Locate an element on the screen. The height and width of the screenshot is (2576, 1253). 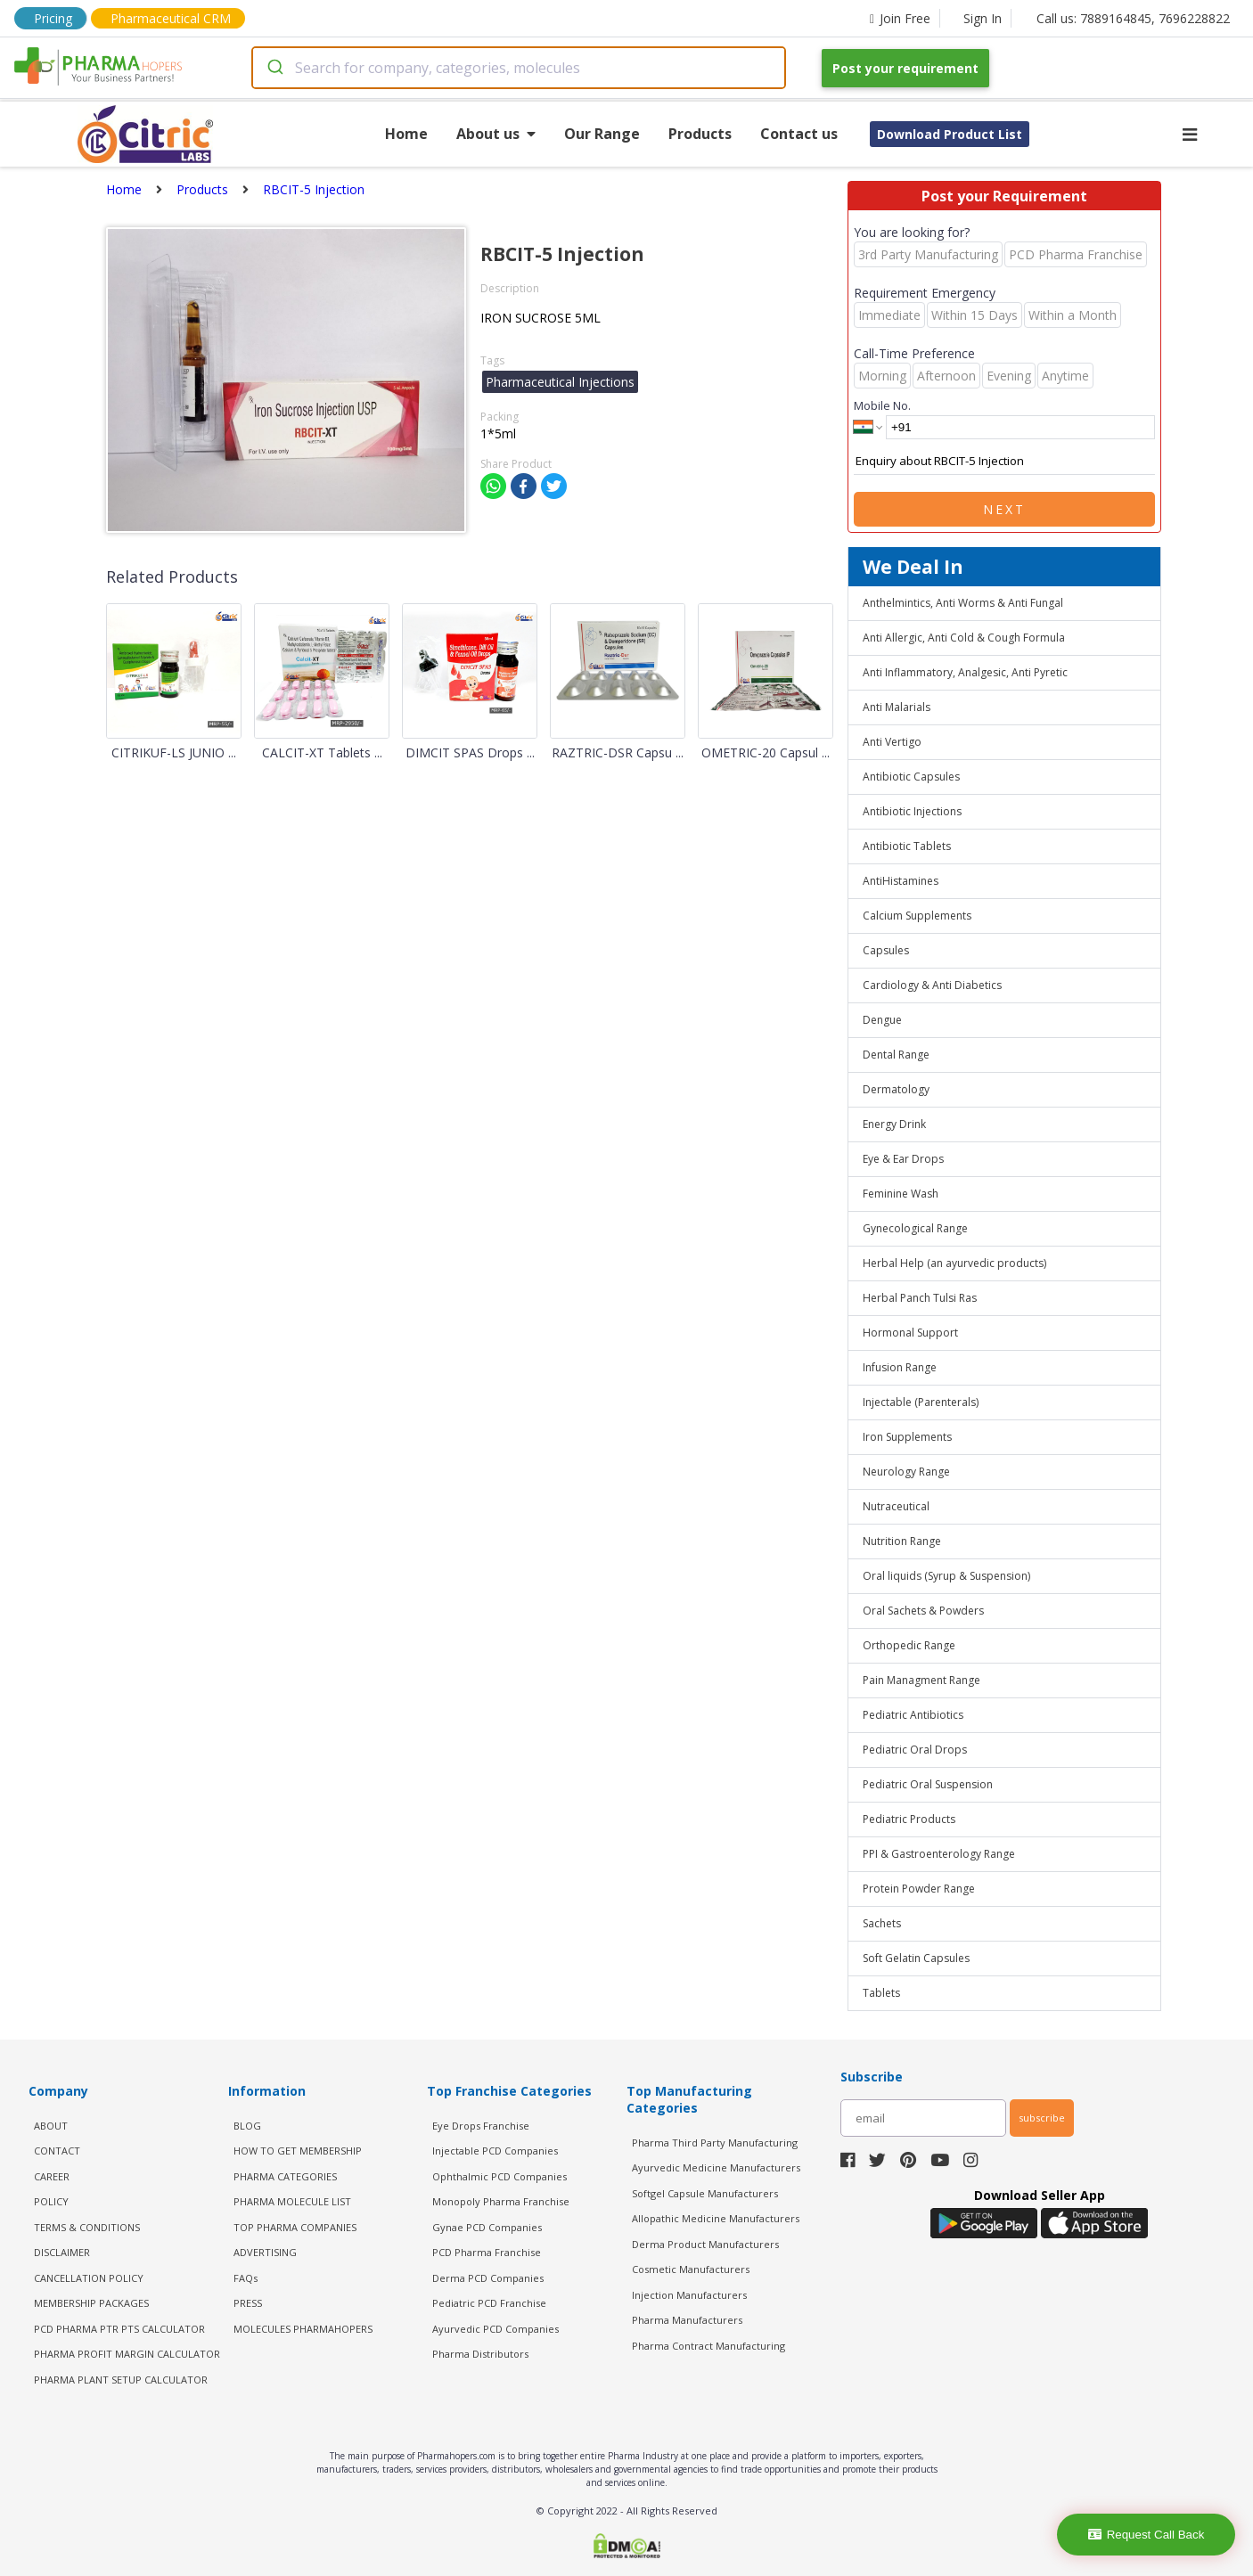
[Submit] is located at coordinates (274, 67).